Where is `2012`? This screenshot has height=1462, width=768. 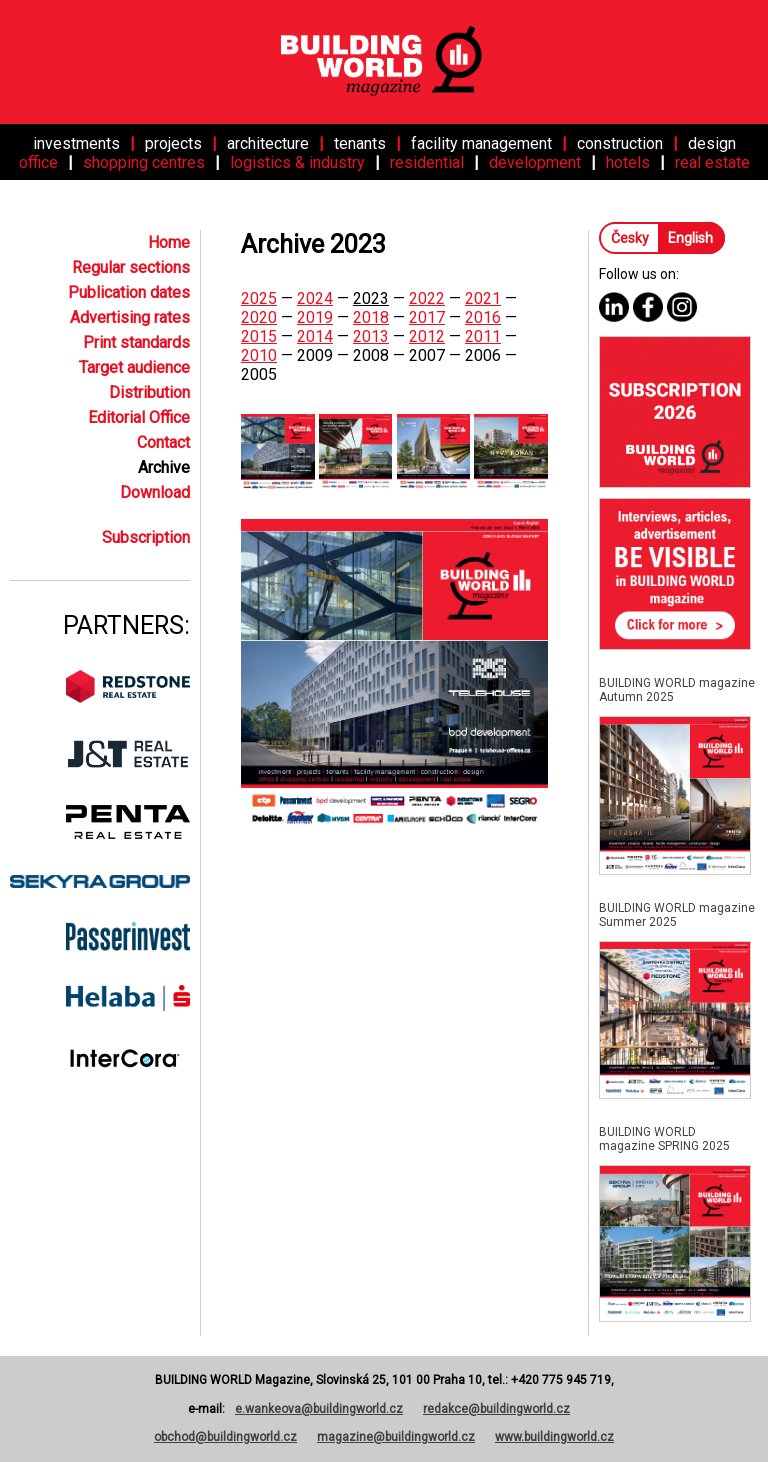
2012 is located at coordinates (427, 336).